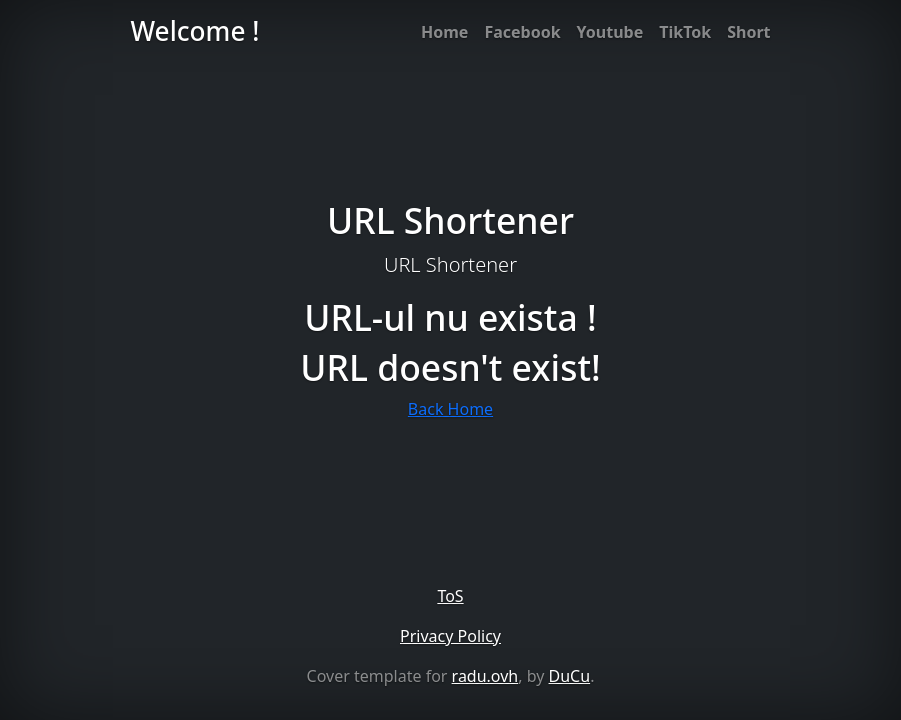 The image size is (901, 720). Describe the element at coordinates (685, 32) in the screenshot. I see `TikTok` at that location.